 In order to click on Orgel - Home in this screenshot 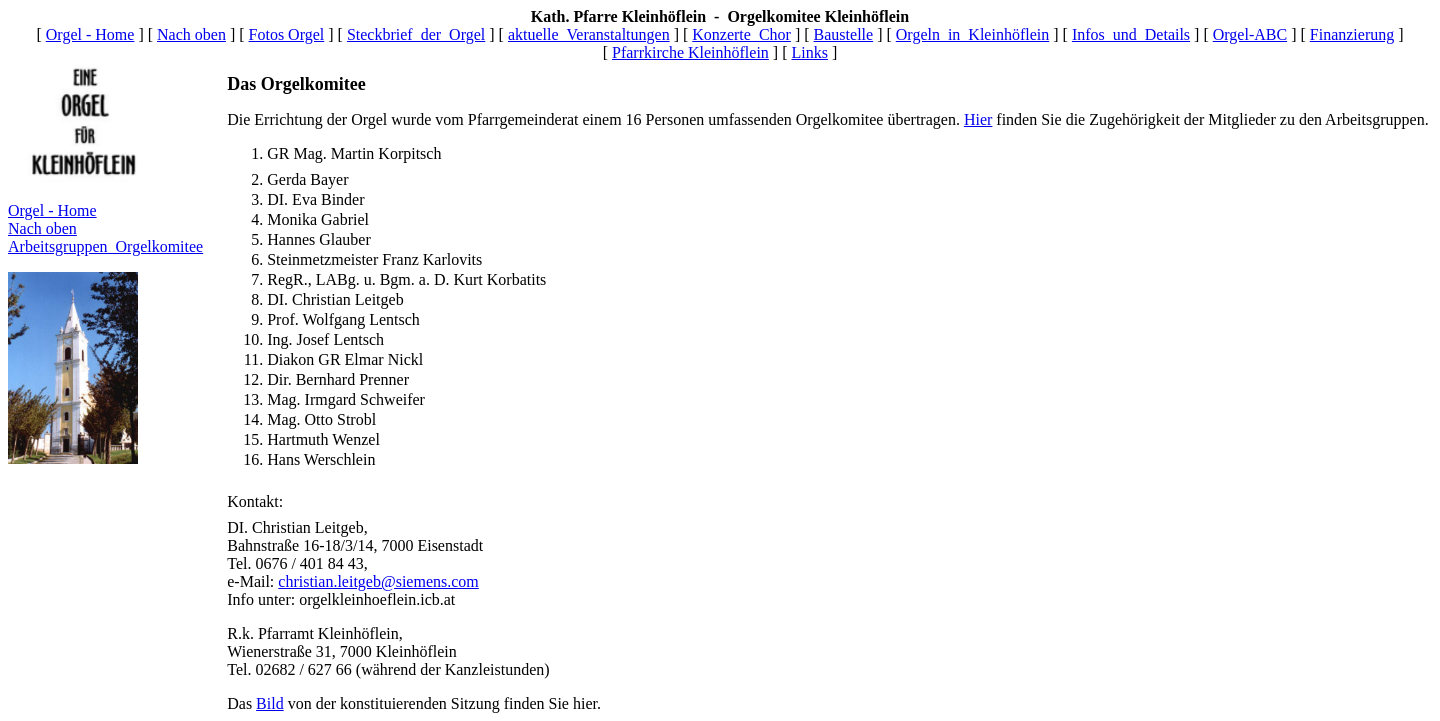, I will do `click(90, 34)`.